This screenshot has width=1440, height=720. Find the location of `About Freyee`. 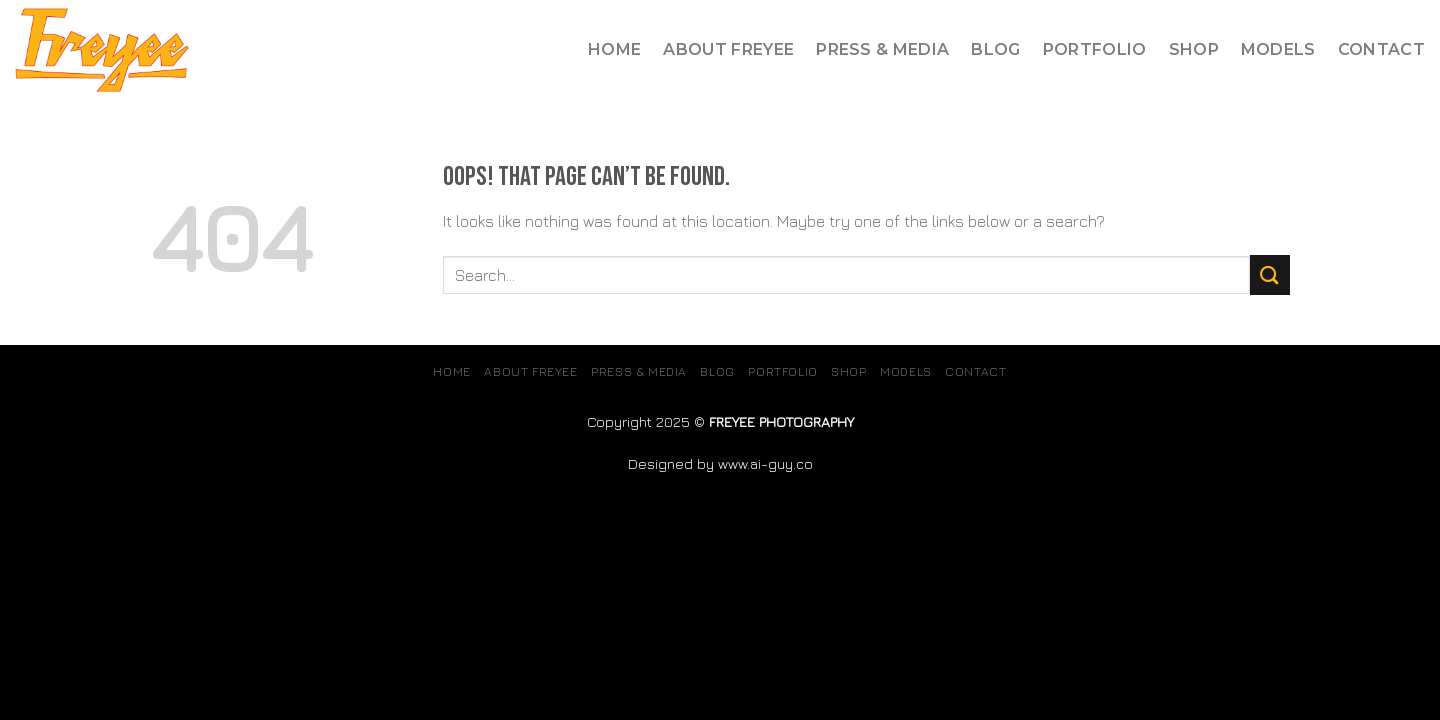

About Freyee is located at coordinates (728, 49).